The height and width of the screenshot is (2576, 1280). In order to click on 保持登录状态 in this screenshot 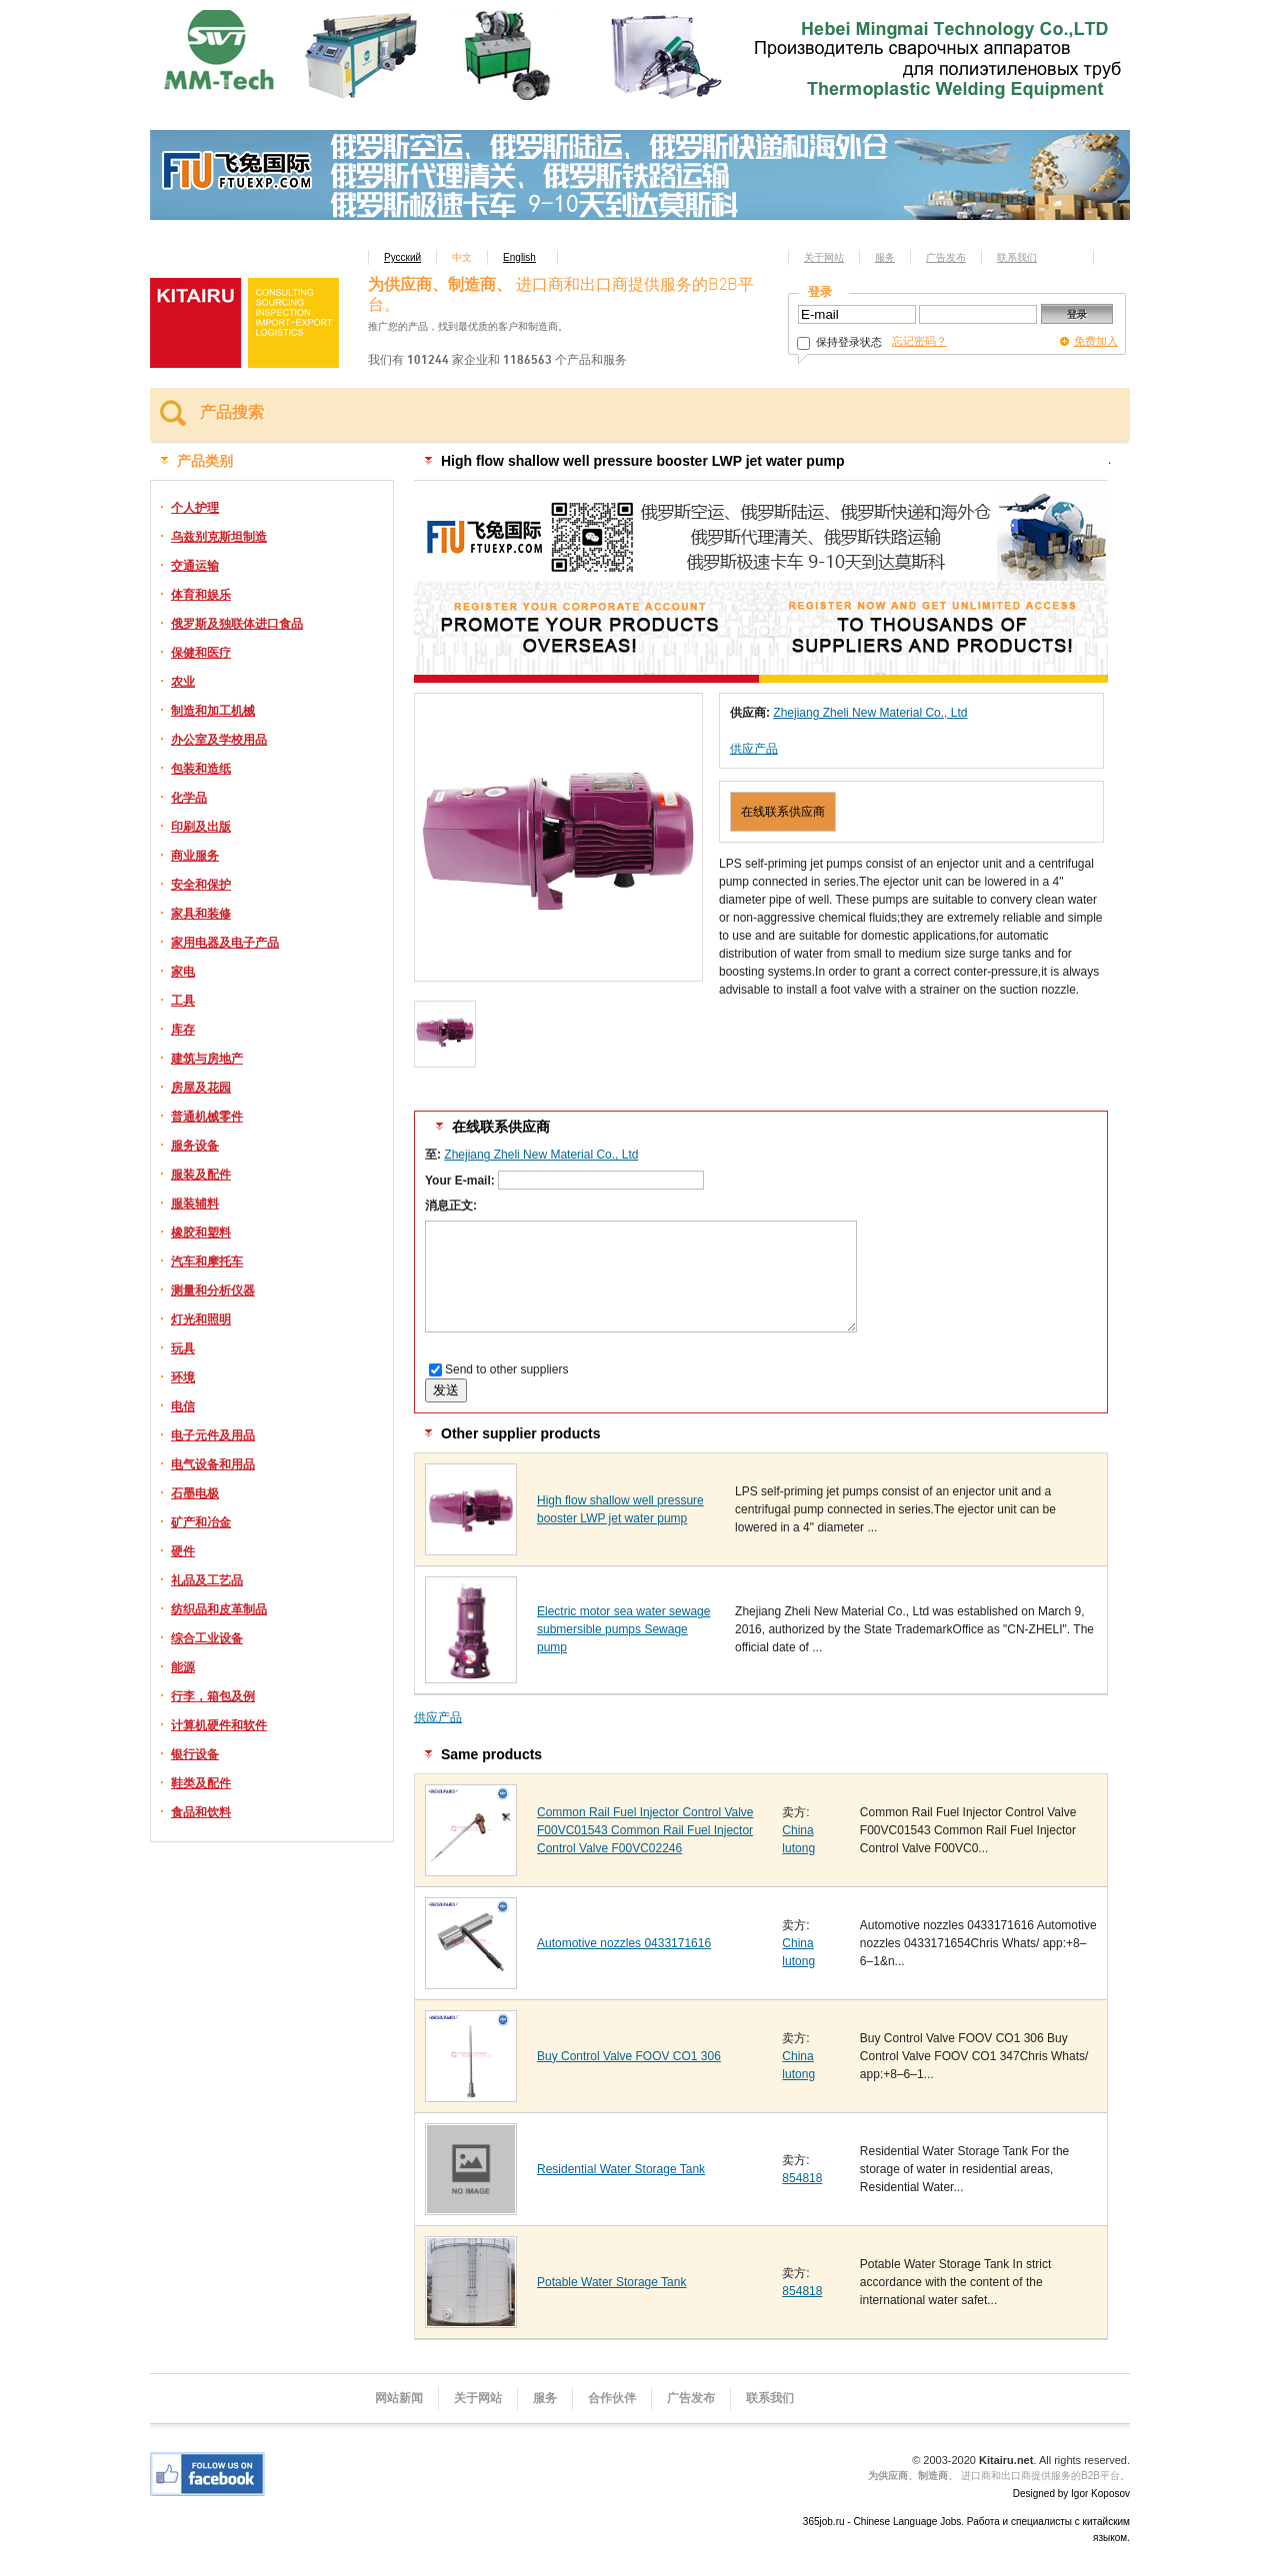, I will do `click(839, 342)`.